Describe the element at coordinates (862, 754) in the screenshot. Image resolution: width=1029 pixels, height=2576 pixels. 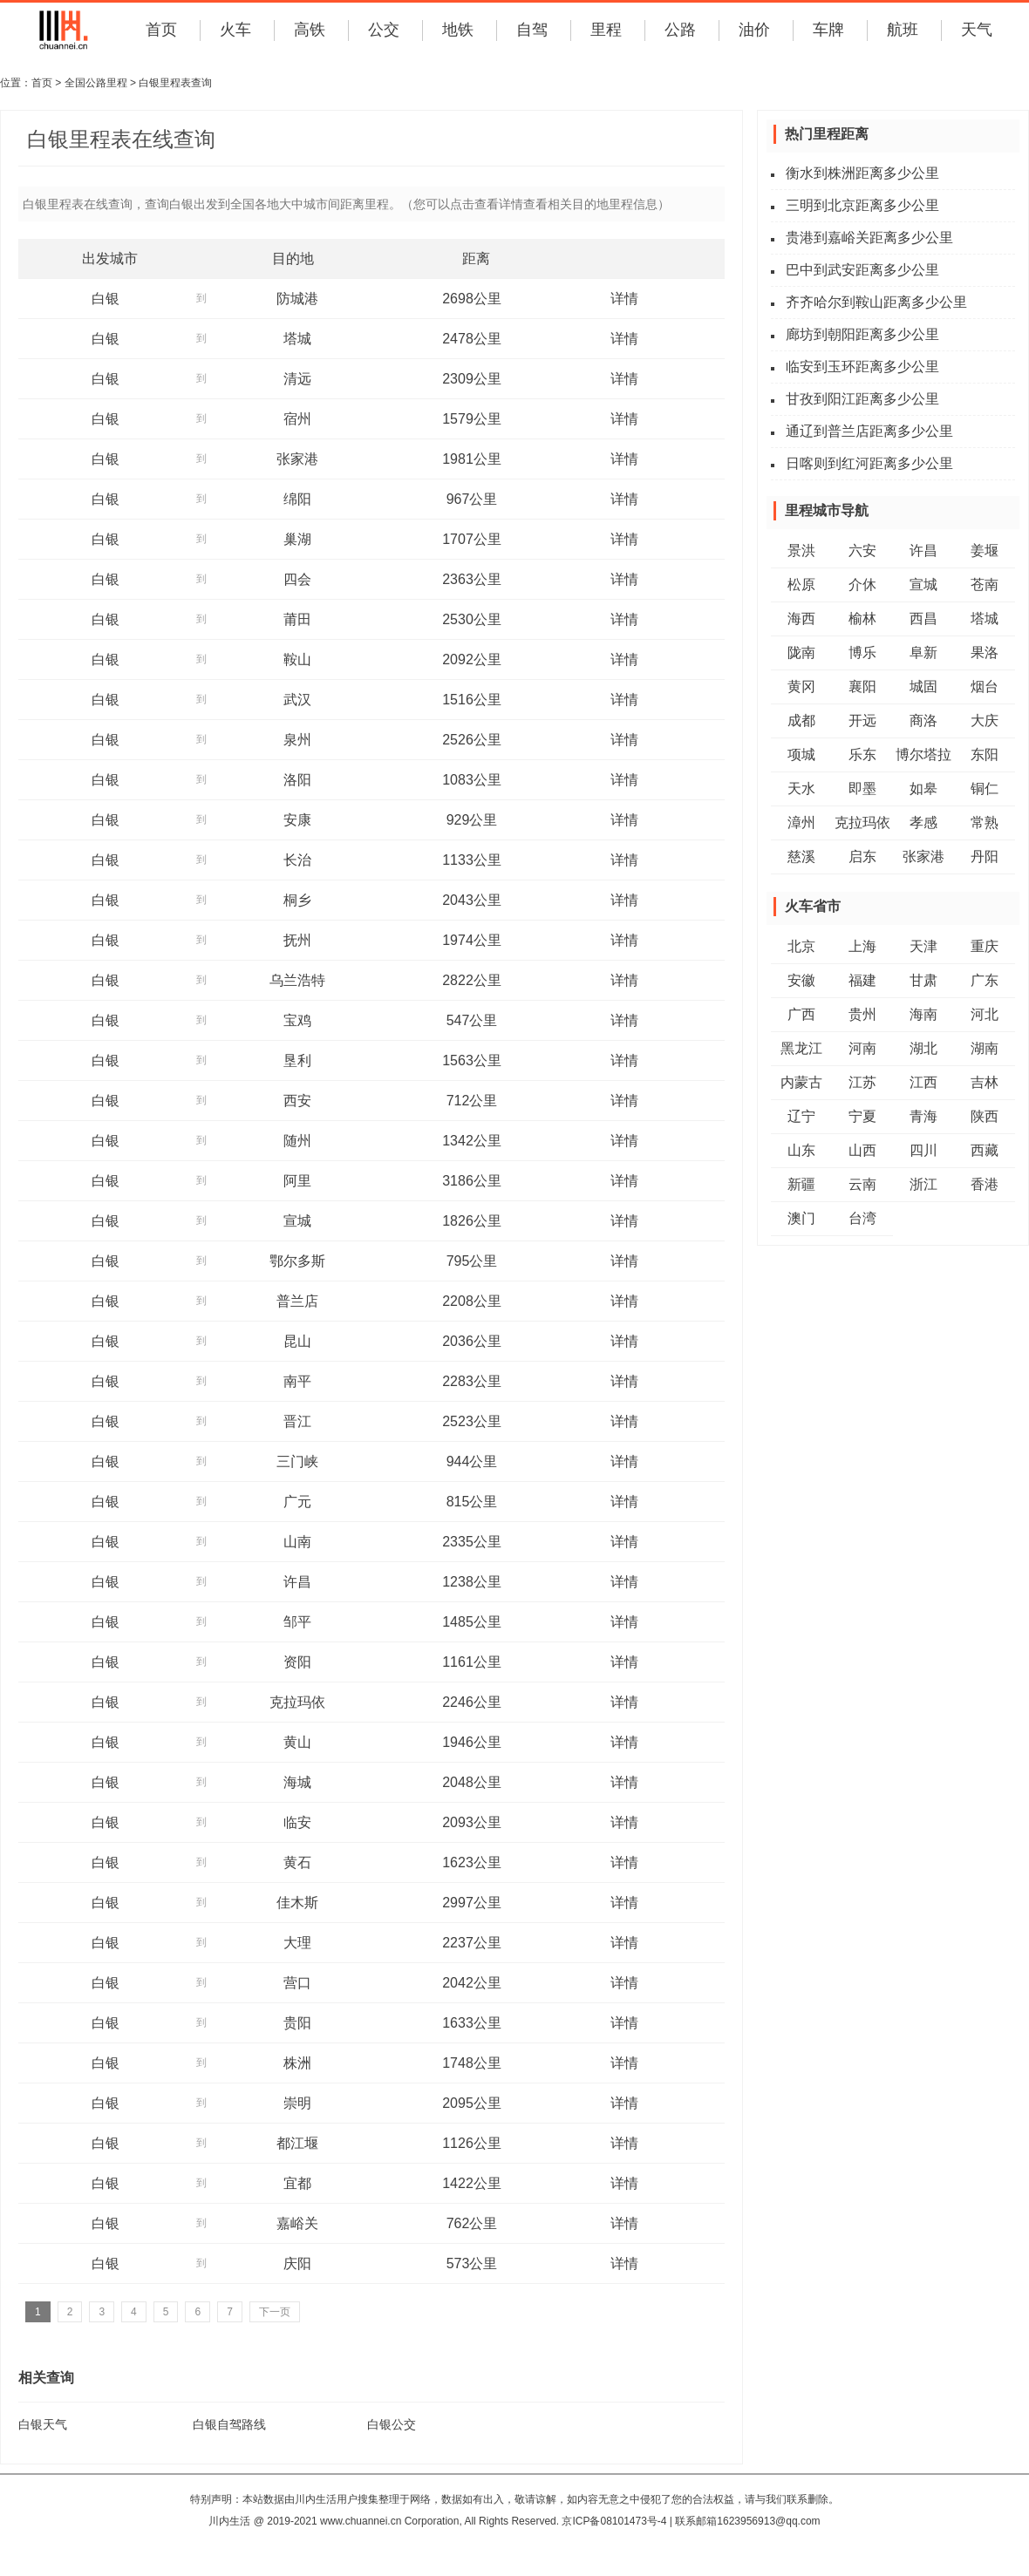
I see `乐东` at that location.